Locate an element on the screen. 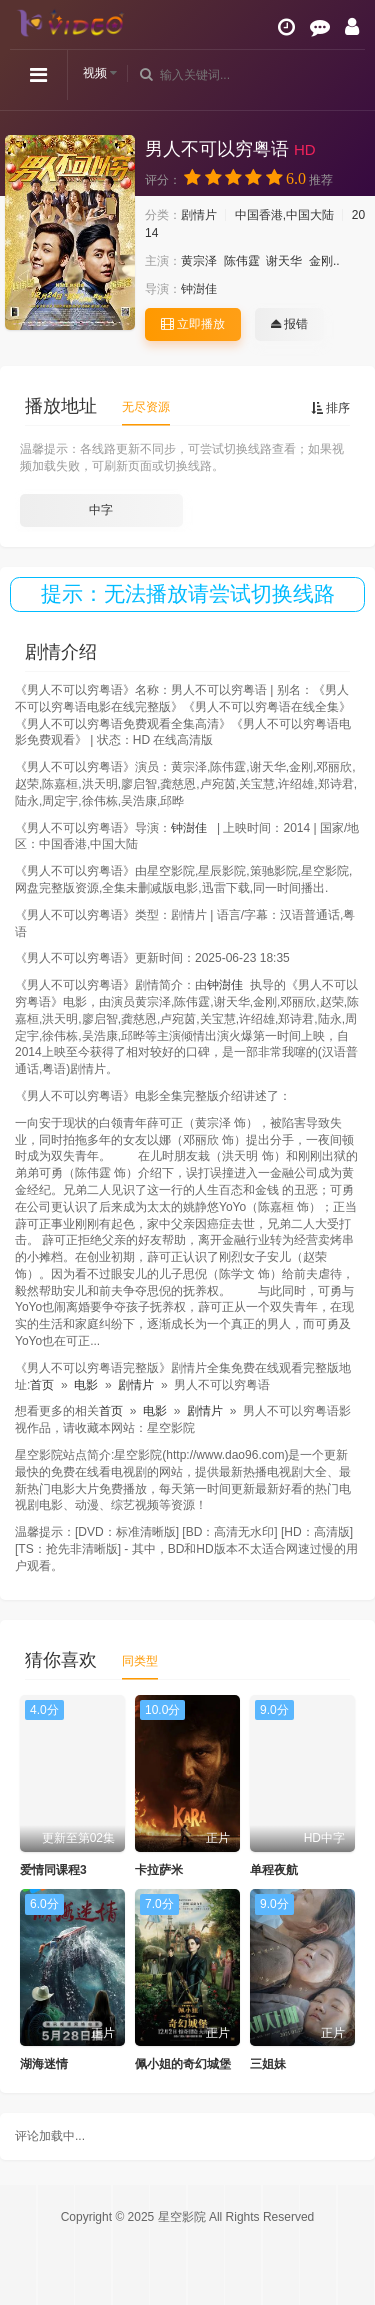  剧情片 is located at coordinates (199, 215).